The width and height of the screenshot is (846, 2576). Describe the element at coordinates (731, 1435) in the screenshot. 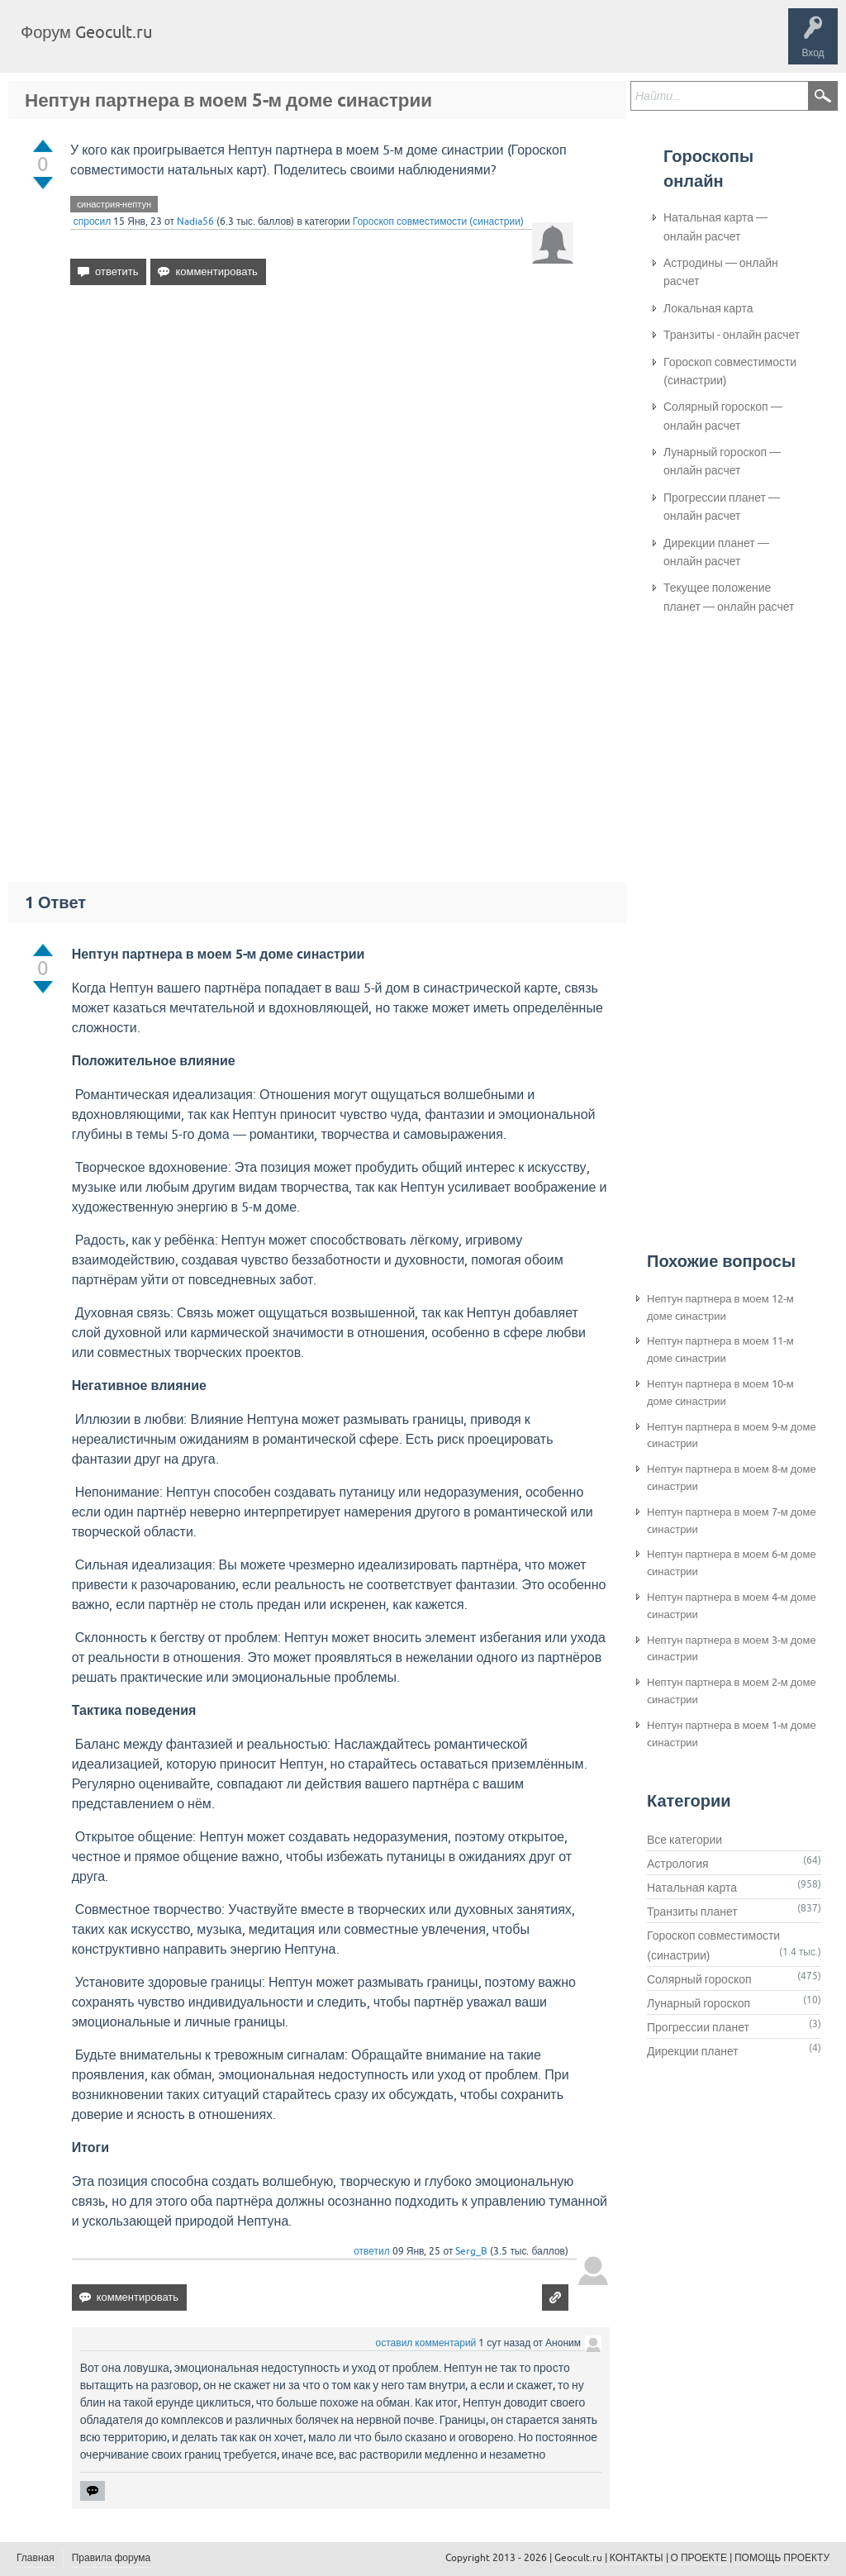

I see `Нептун партнера в моем 9-м доме cинастрии` at that location.